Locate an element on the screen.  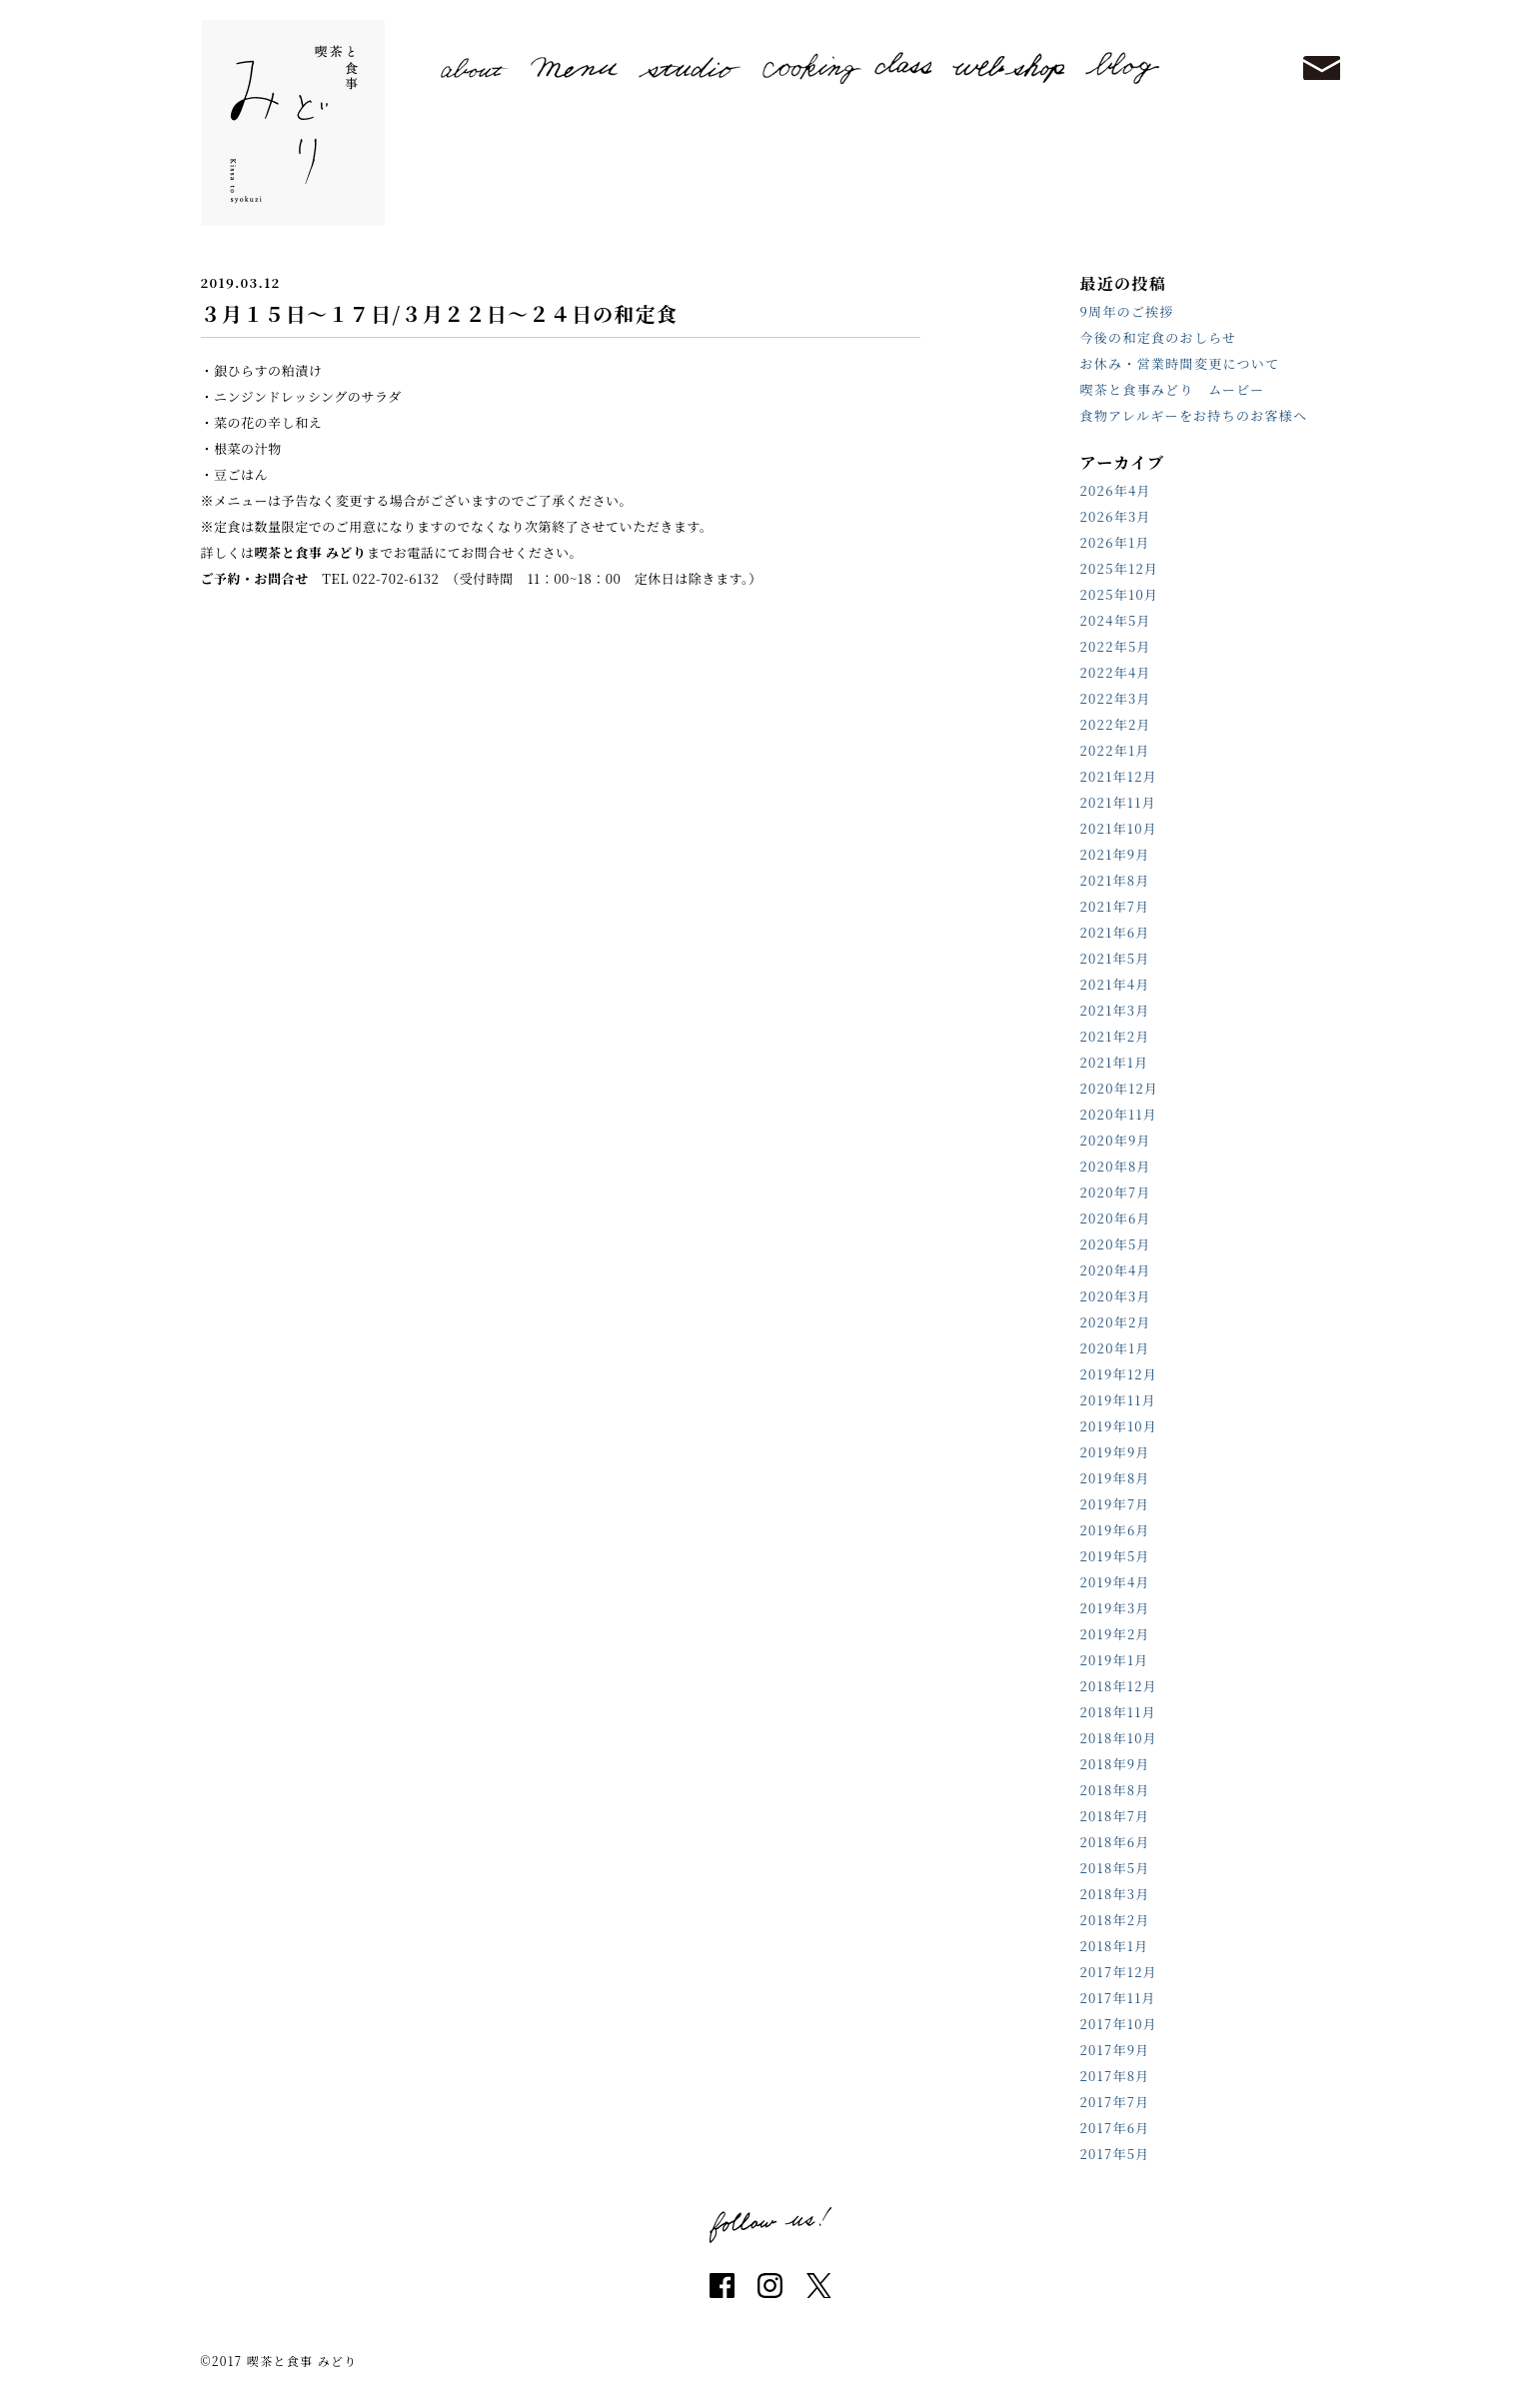
2021年12月 is located at coordinates (1119, 776).